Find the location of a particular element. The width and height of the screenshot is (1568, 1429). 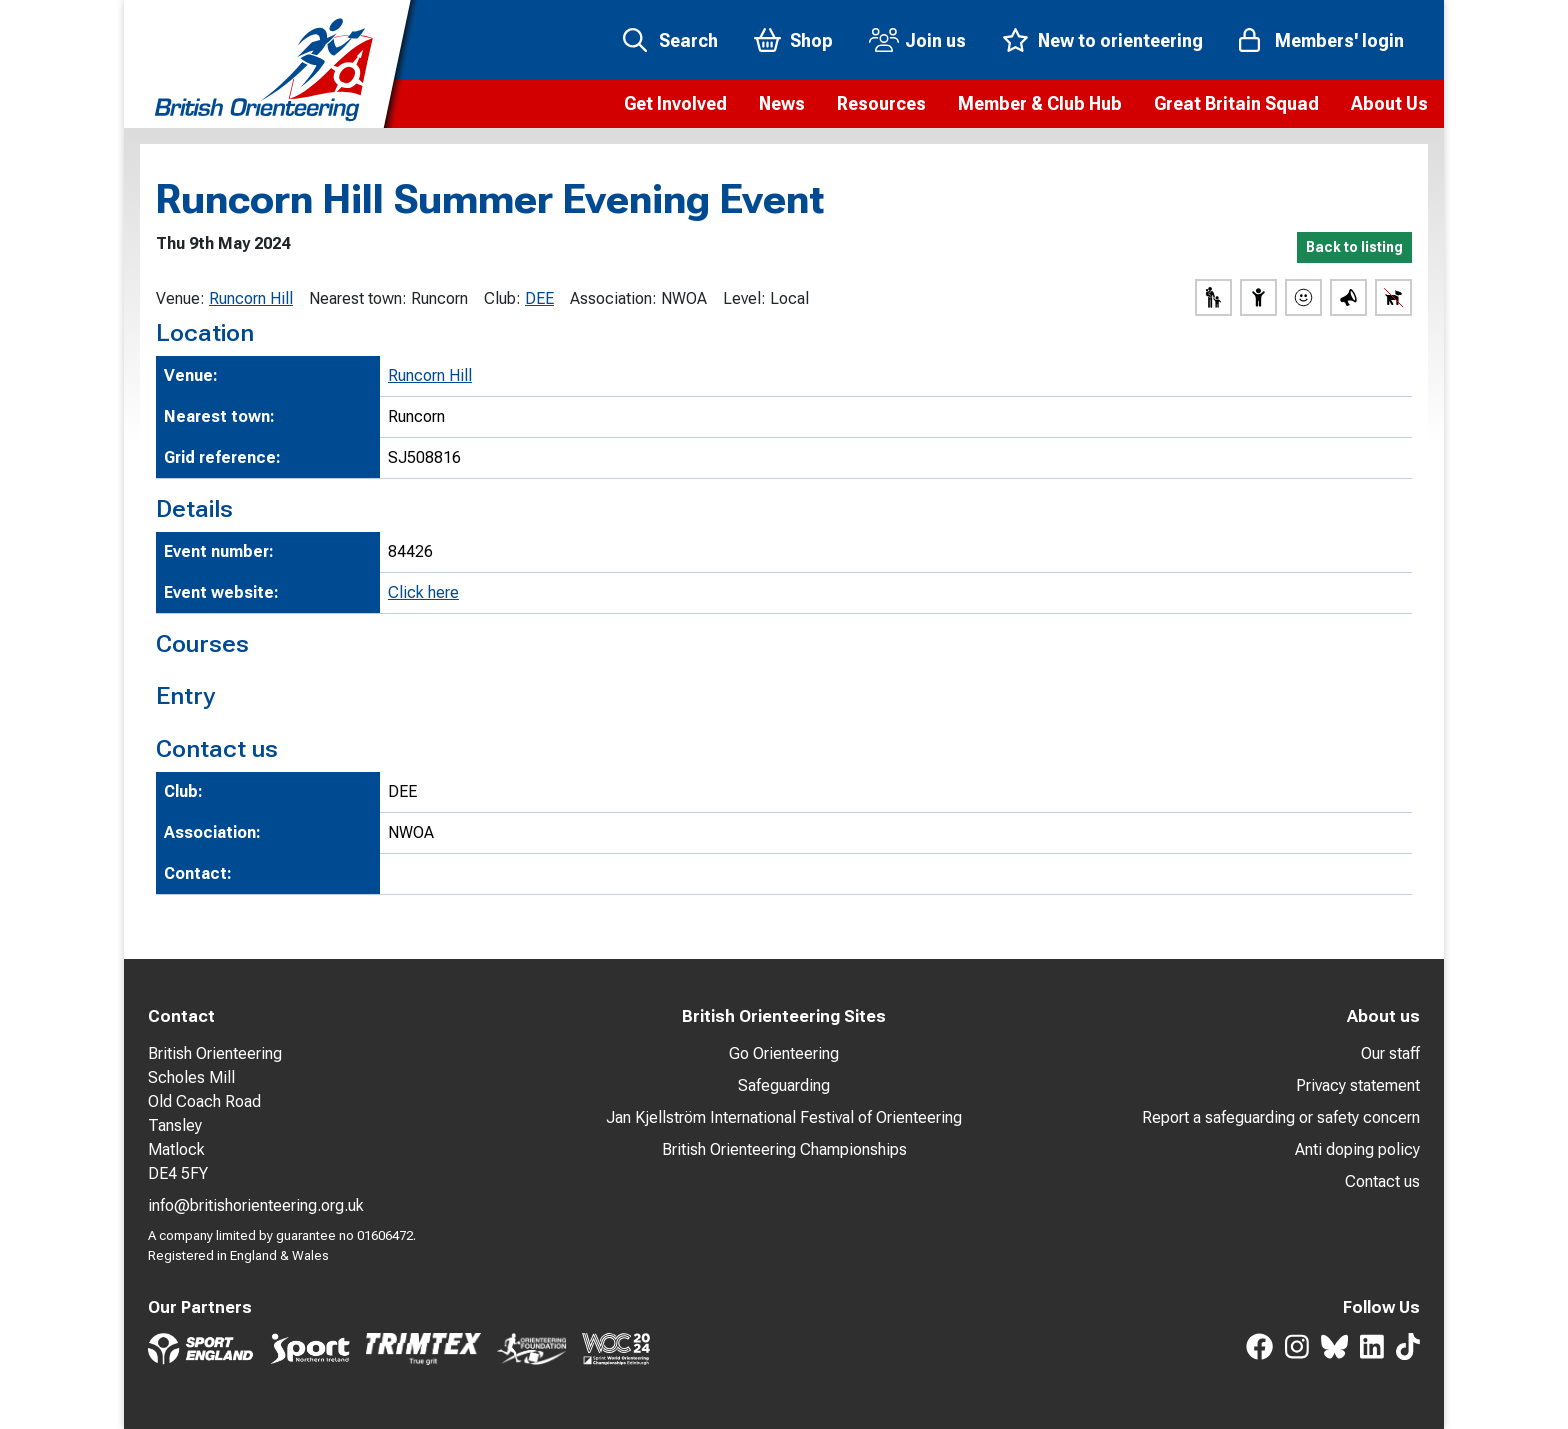

Search is located at coordinates (688, 40).